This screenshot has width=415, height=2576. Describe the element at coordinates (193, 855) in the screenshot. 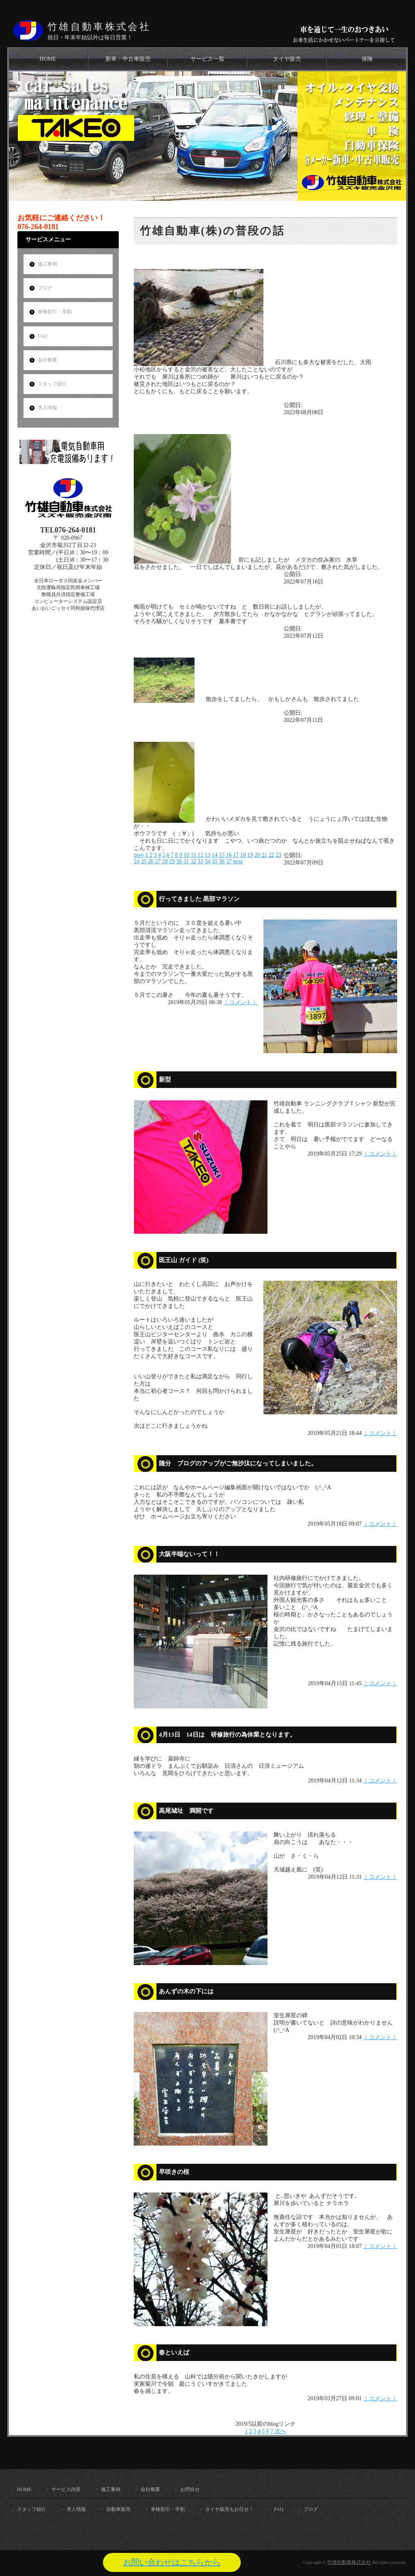

I see `11` at that location.